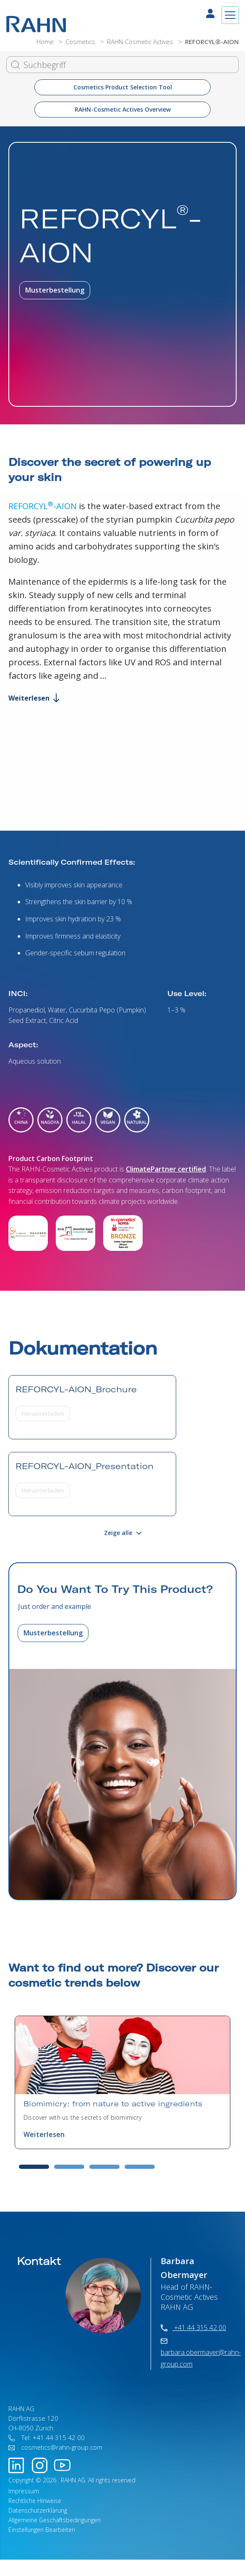 This screenshot has height=2576, width=245. Describe the element at coordinates (55, 2447) in the screenshot. I see `cosmetics@rahn-group.com` at that location.